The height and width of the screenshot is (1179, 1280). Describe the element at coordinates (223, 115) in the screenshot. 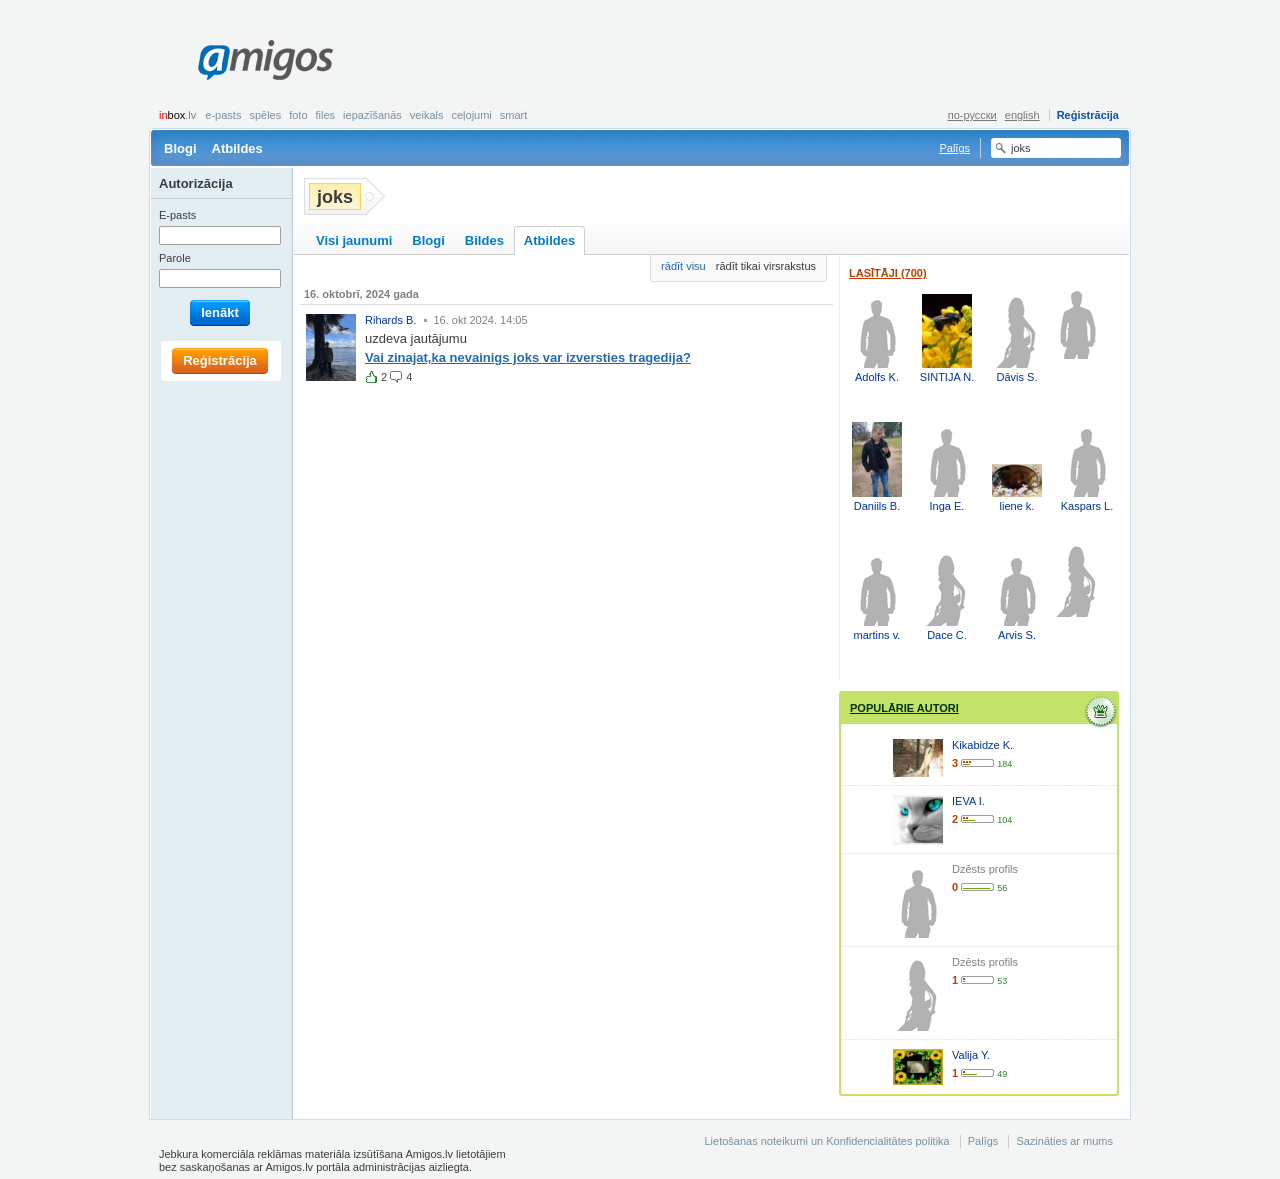

I see `E-pasts` at that location.